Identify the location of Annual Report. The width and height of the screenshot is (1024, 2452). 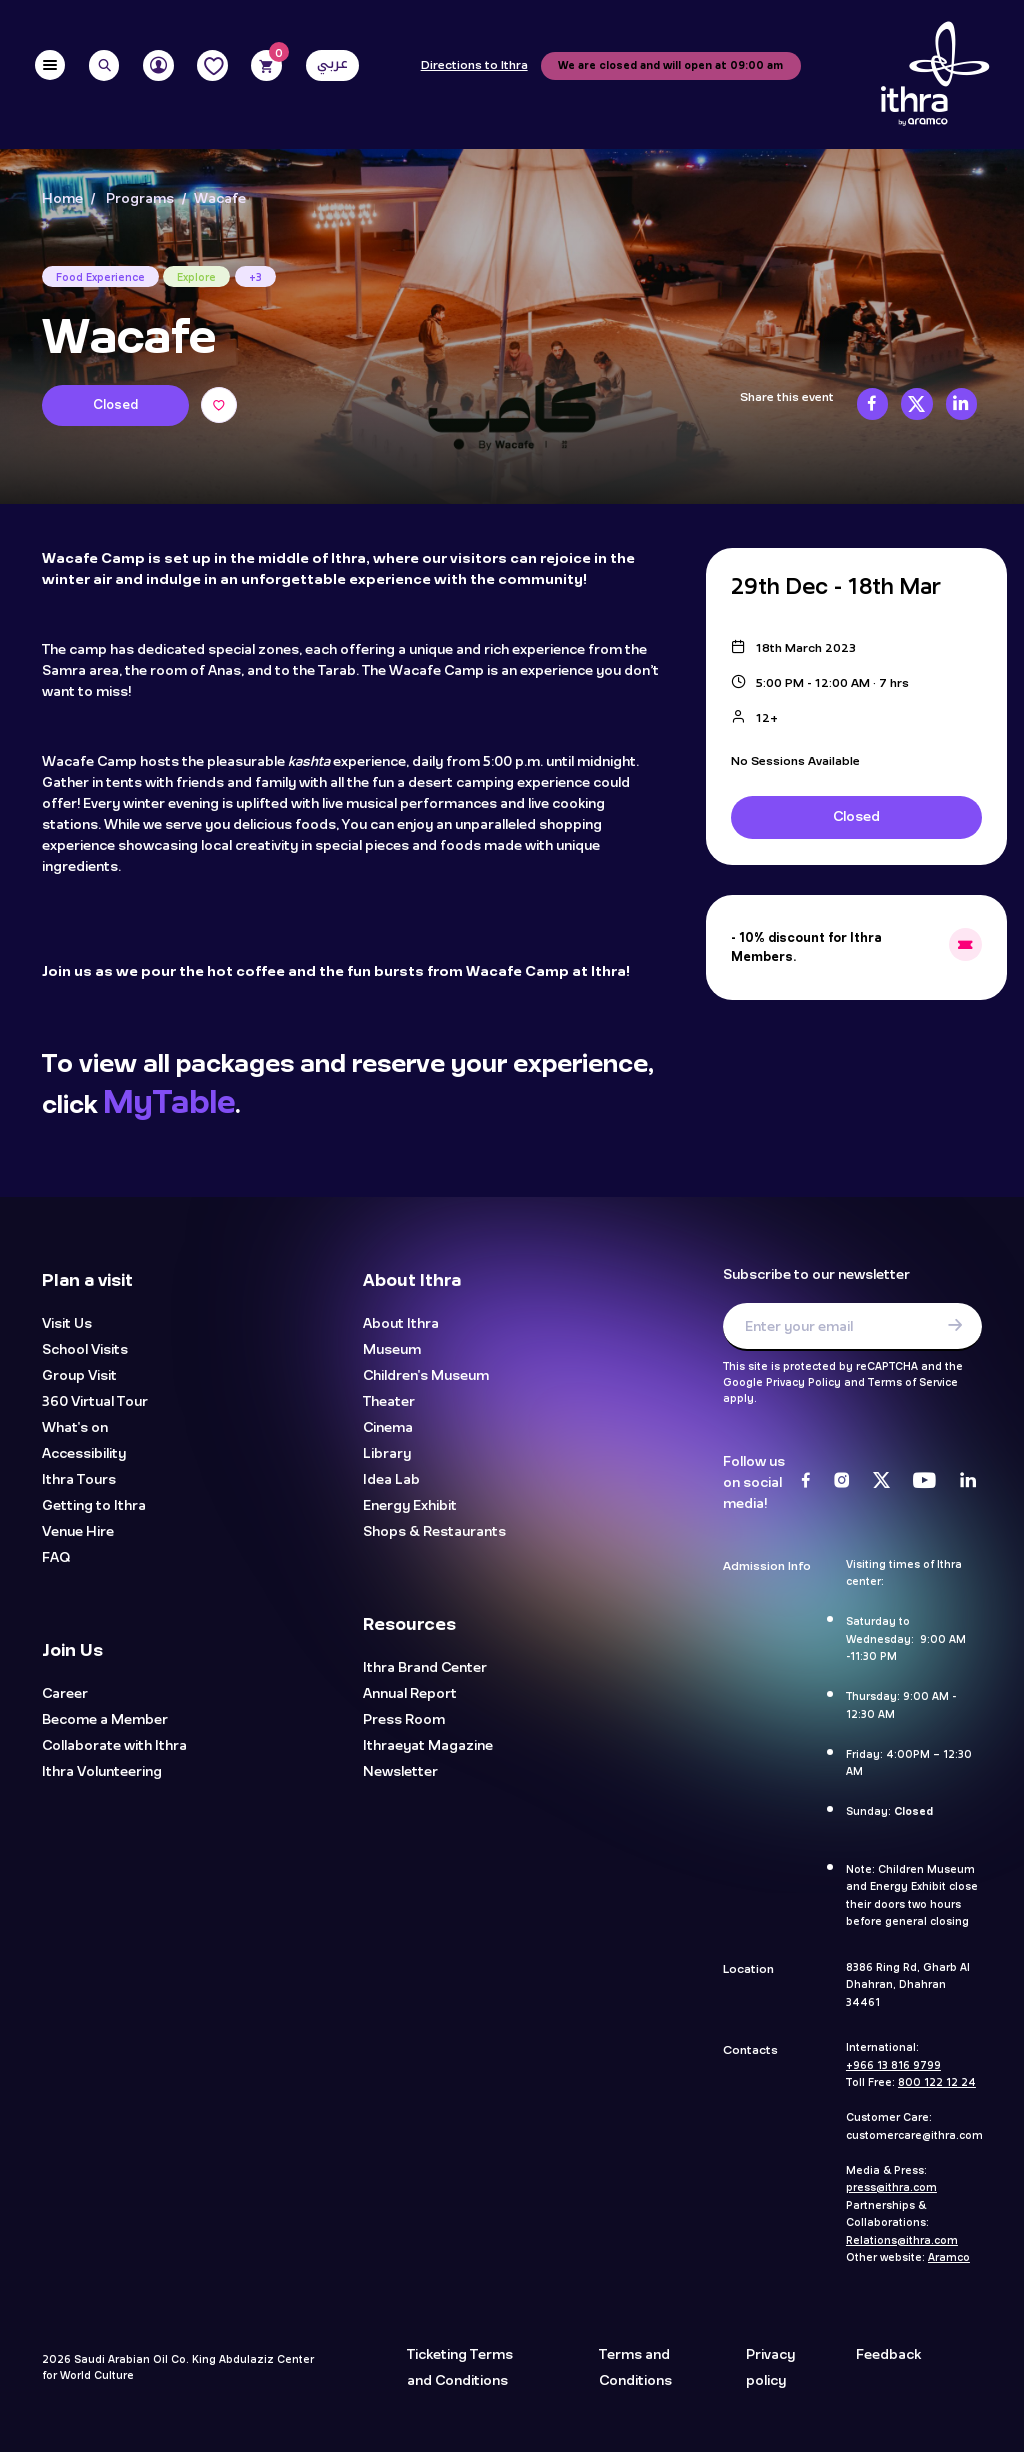
(410, 1694).